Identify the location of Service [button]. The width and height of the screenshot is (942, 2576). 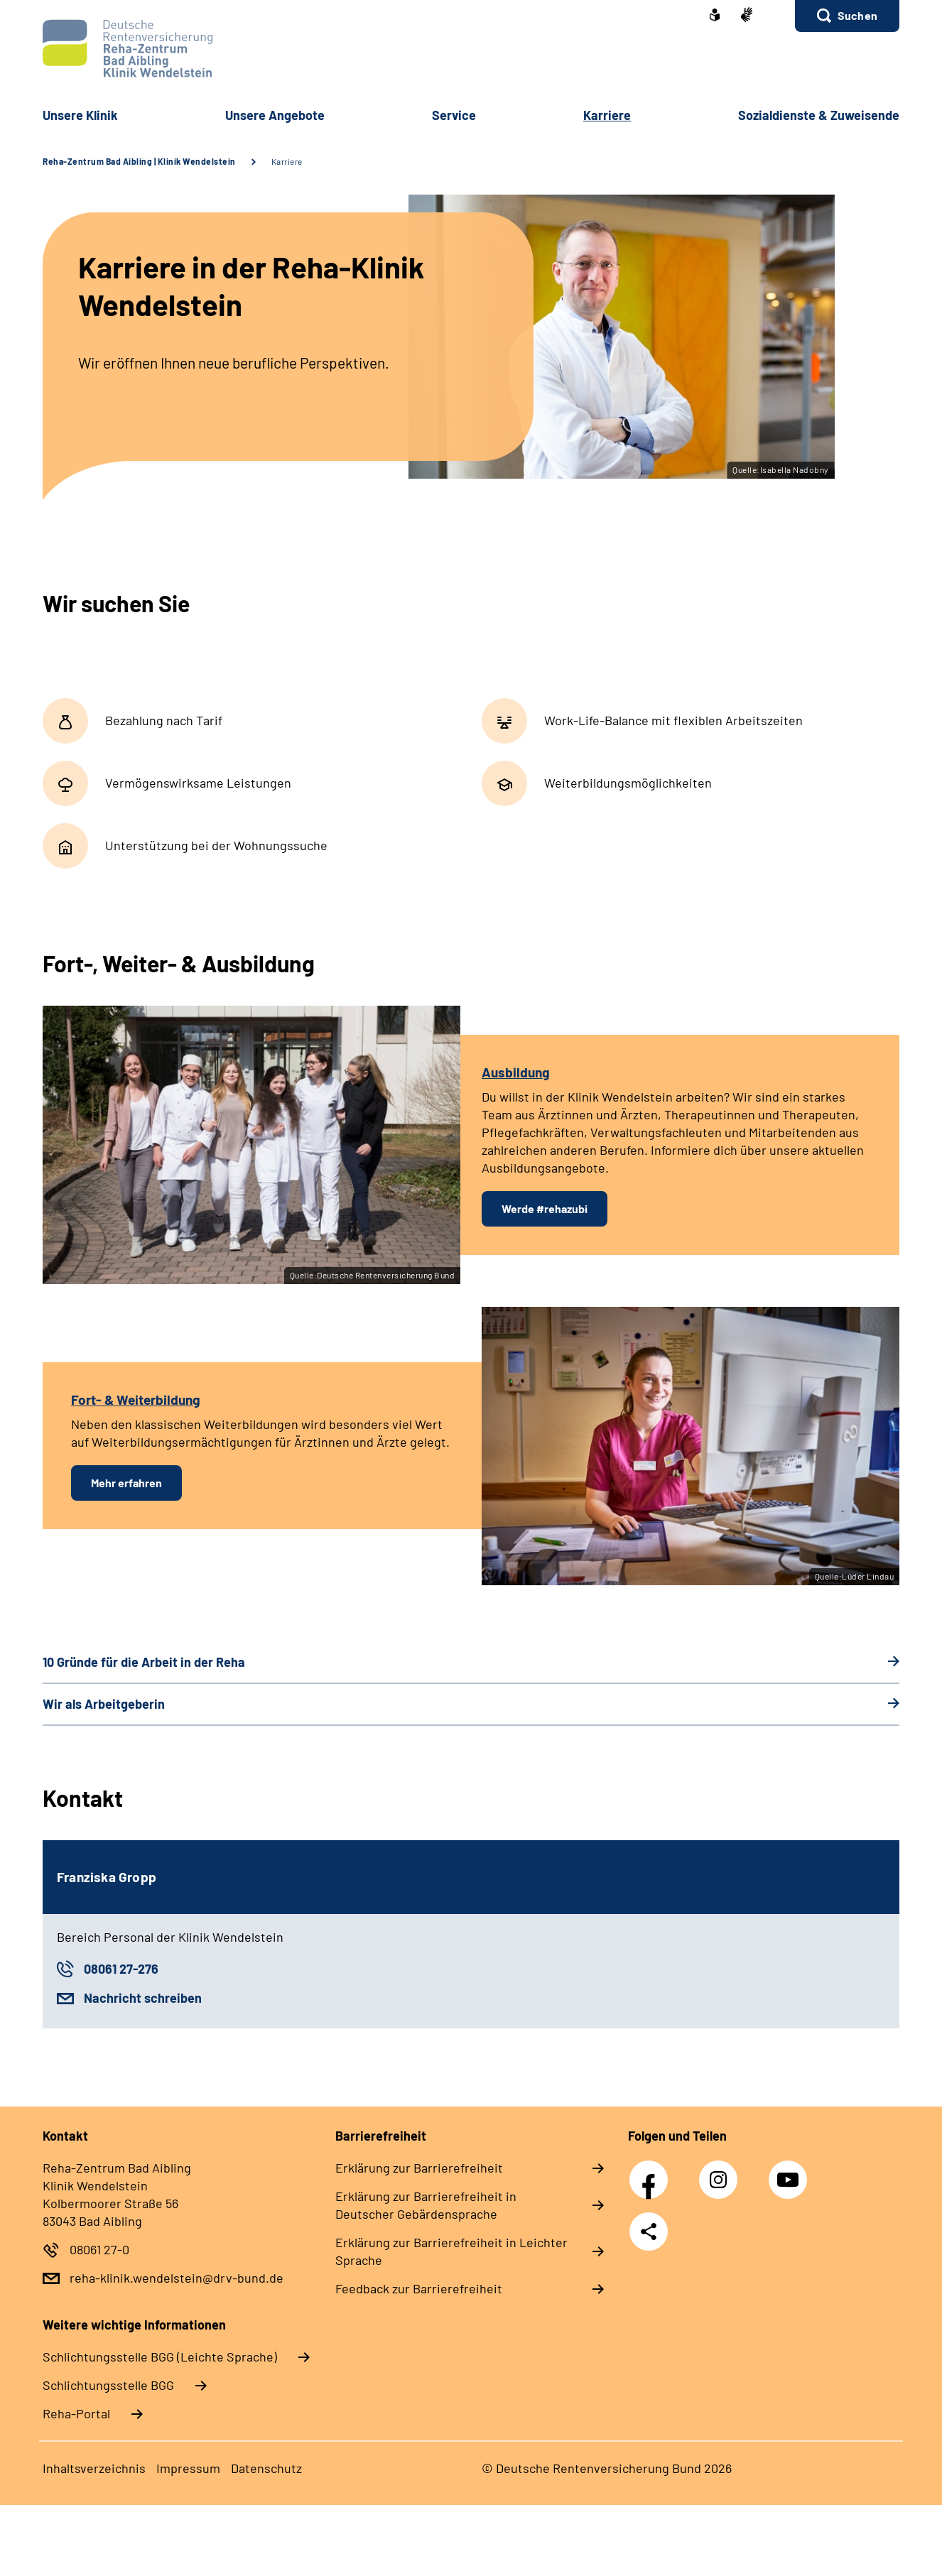
(454, 115).